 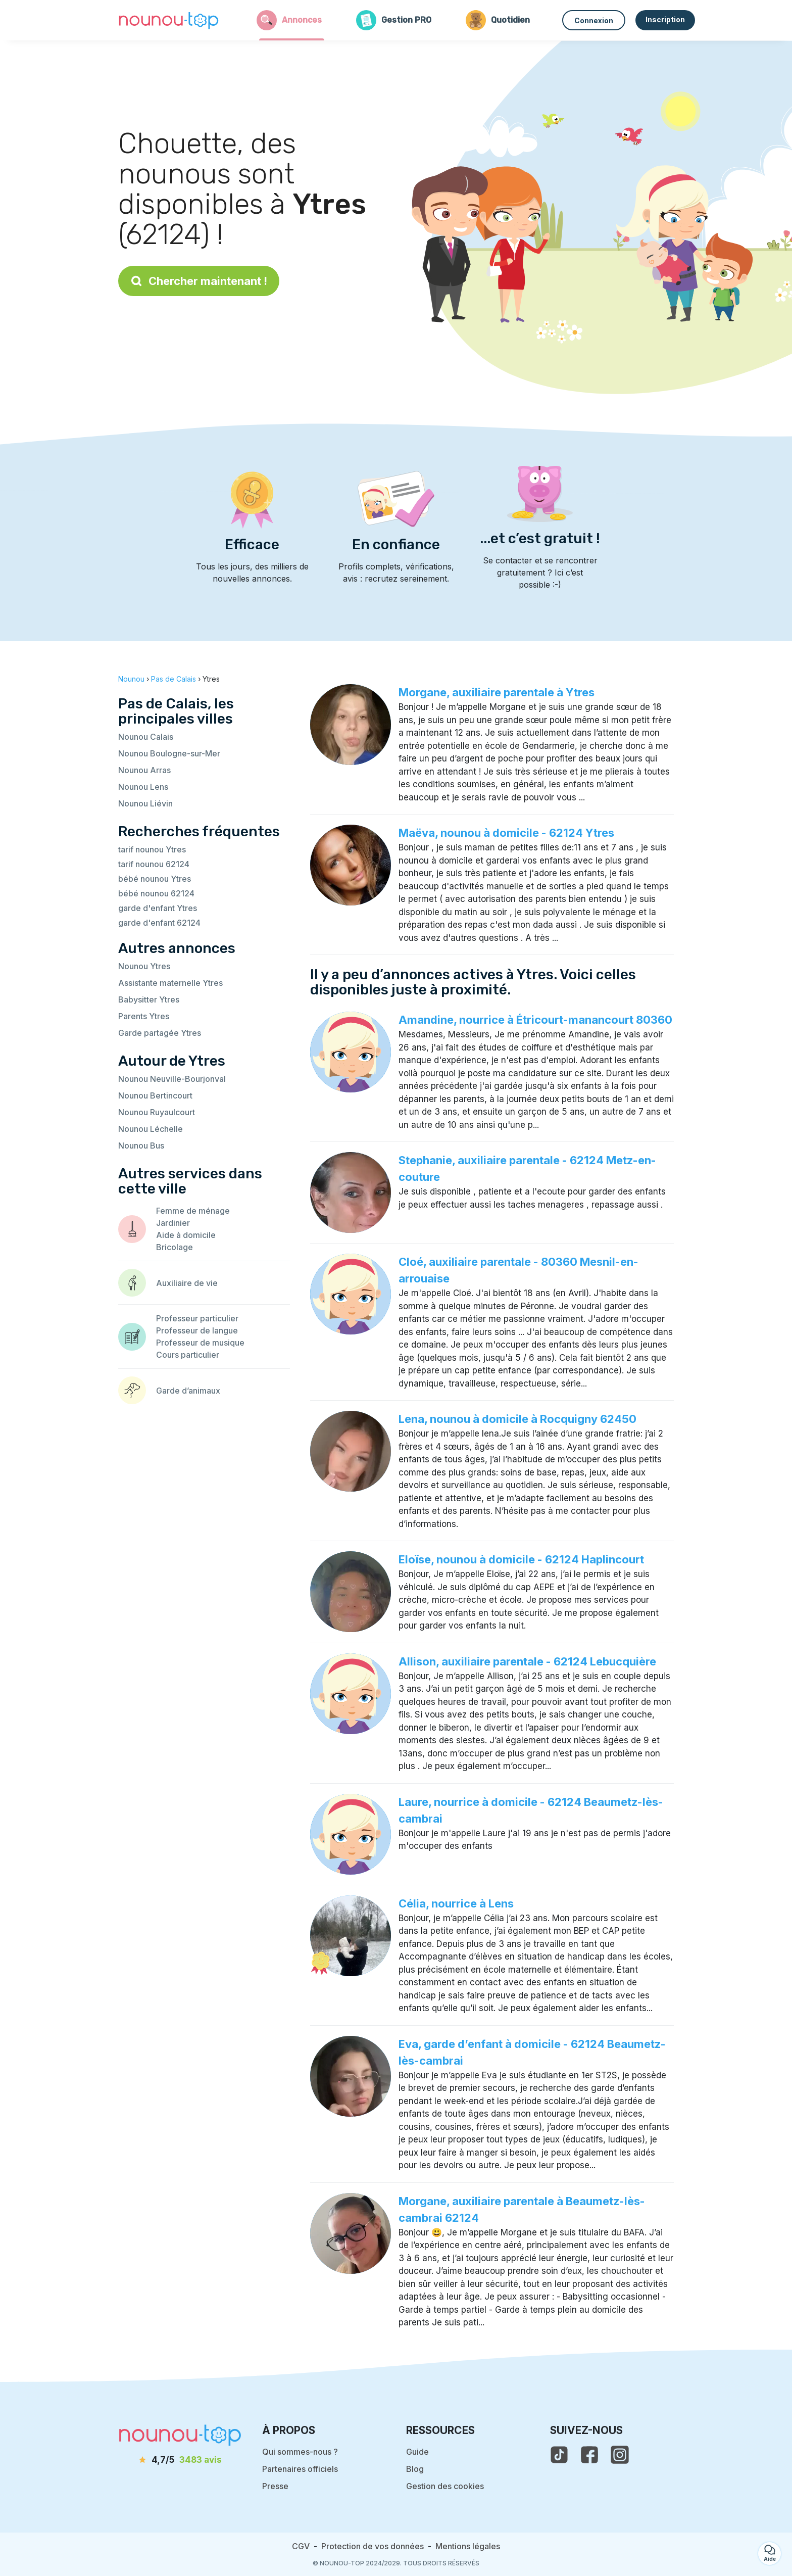 What do you see at coordinates (620, 2455) in the screenshot?
I see `[voir l'instagram de nounou-top]` at bounding box center [620, 2455].